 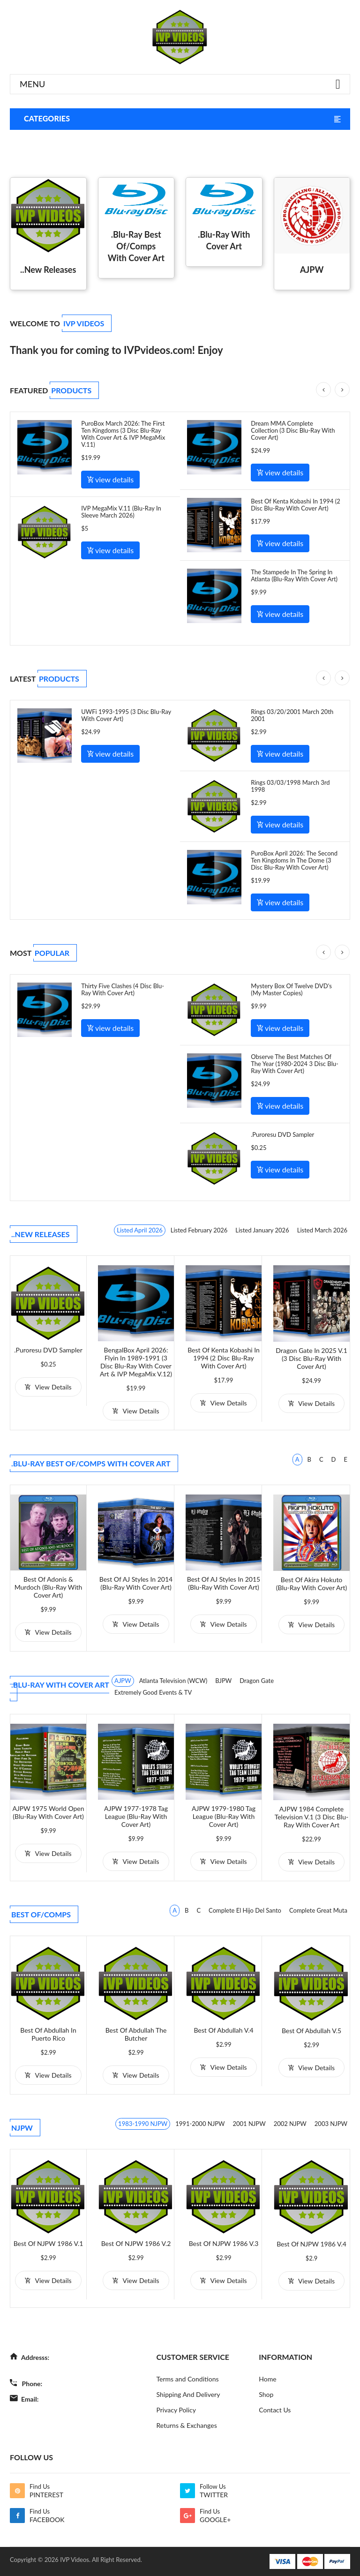 I want to click on Returns & Exchanges, so click(x=187, y=2425).